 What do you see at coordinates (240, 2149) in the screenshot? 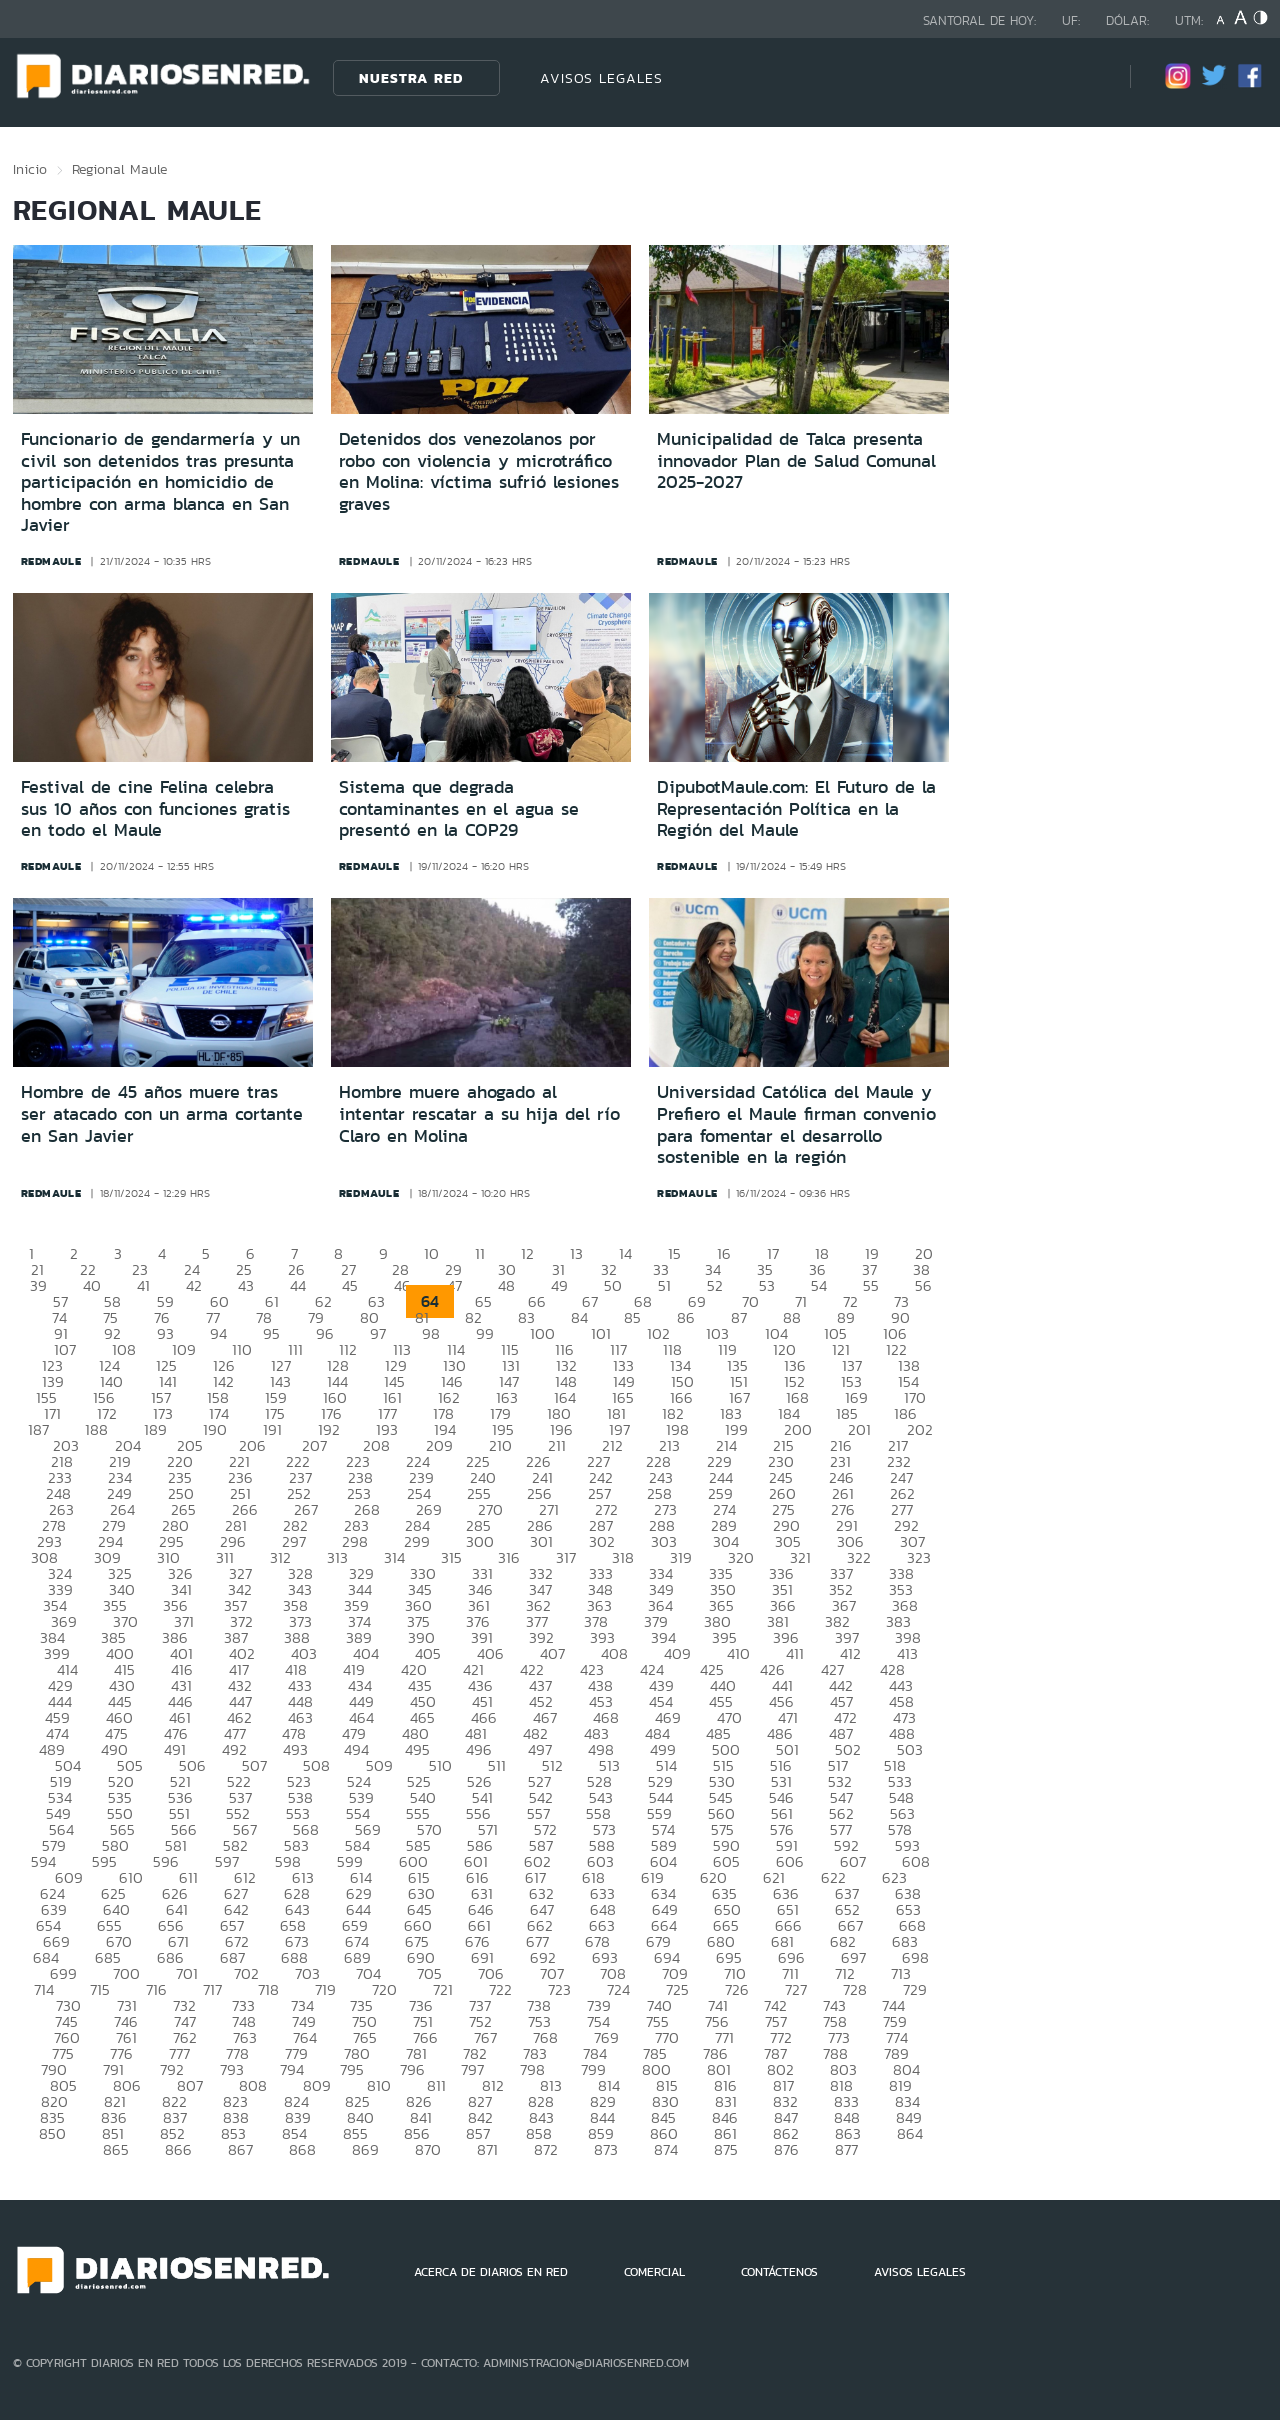
I see `867` at bounding box center [240, 2149].